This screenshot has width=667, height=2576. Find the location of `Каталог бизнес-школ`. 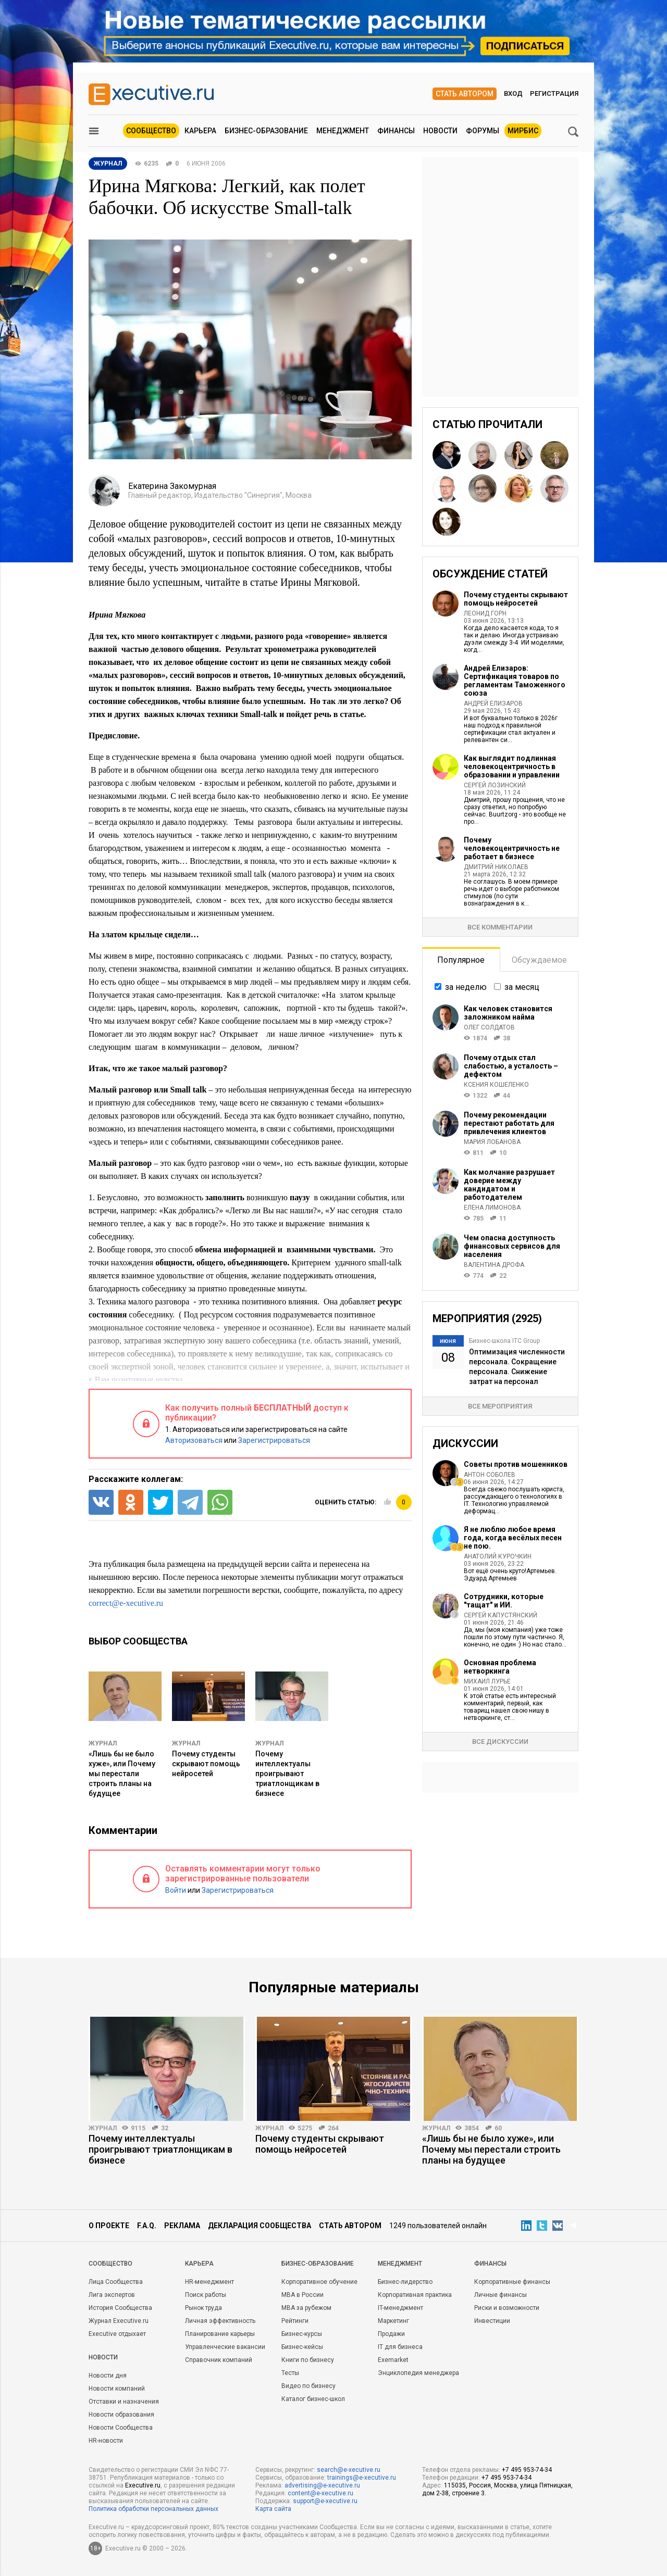

Каталог бизнес-школ is located at coordinates (313, 2399).